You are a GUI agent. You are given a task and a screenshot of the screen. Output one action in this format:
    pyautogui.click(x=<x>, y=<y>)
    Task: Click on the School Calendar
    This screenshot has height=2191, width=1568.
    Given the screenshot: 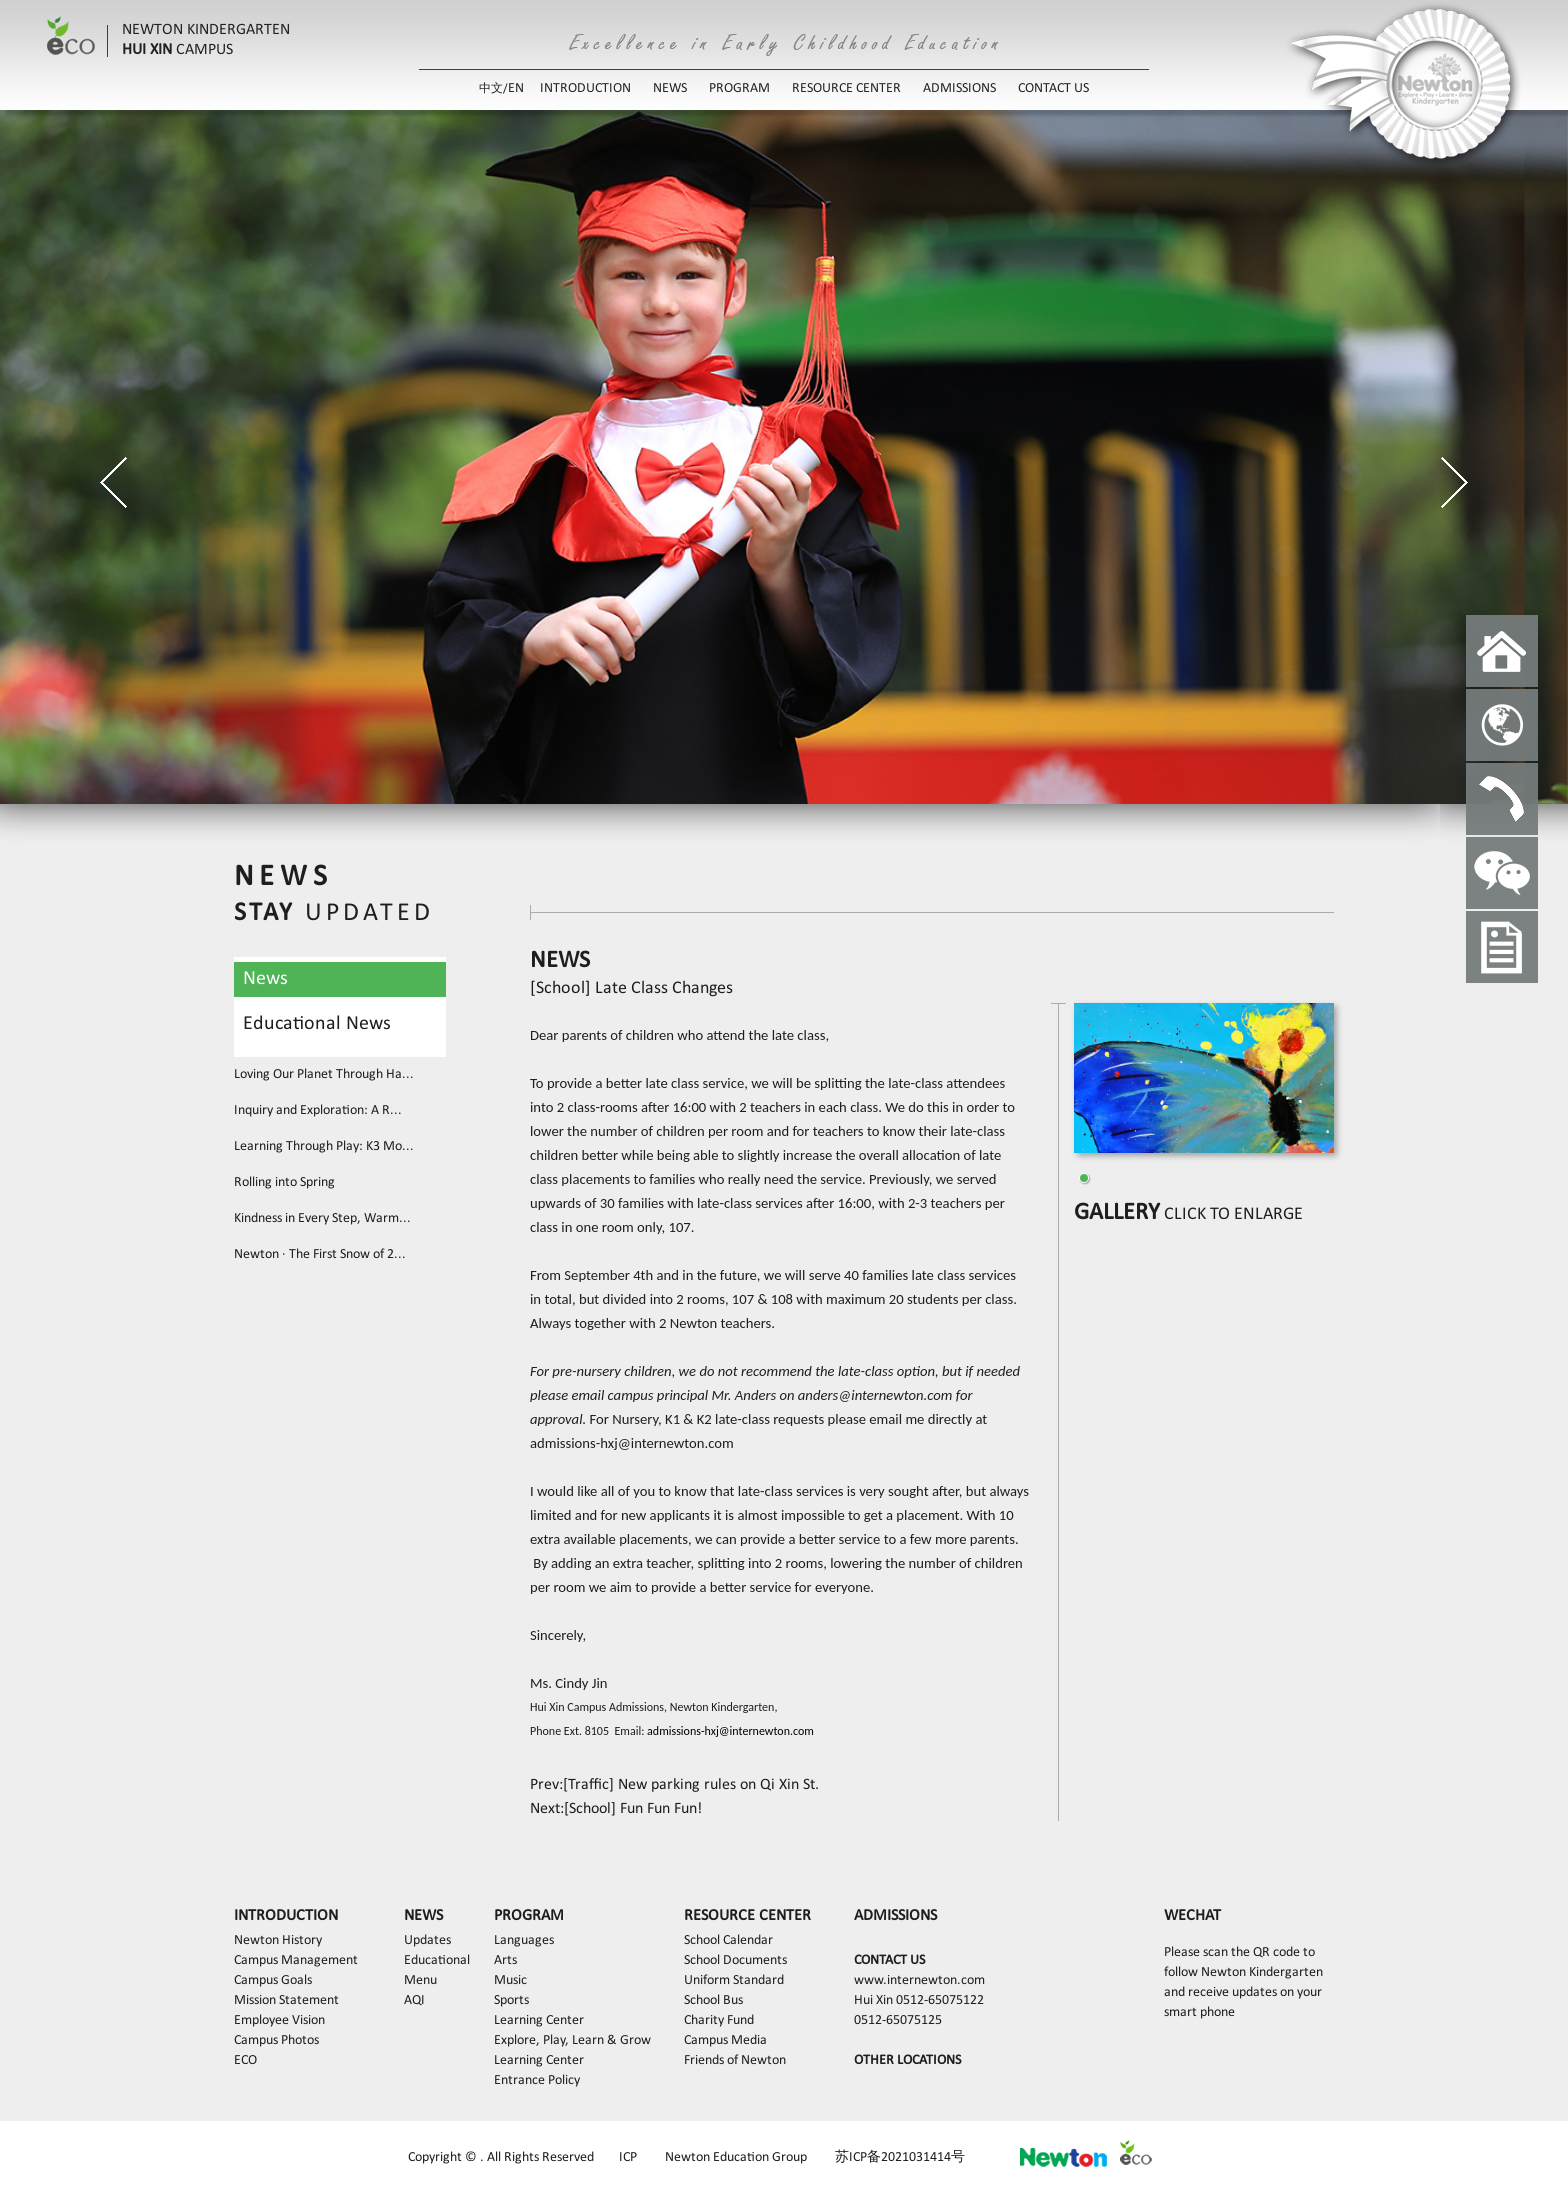 What is the action you would take?
    pyautogui.click(x=728, y=1940)
    